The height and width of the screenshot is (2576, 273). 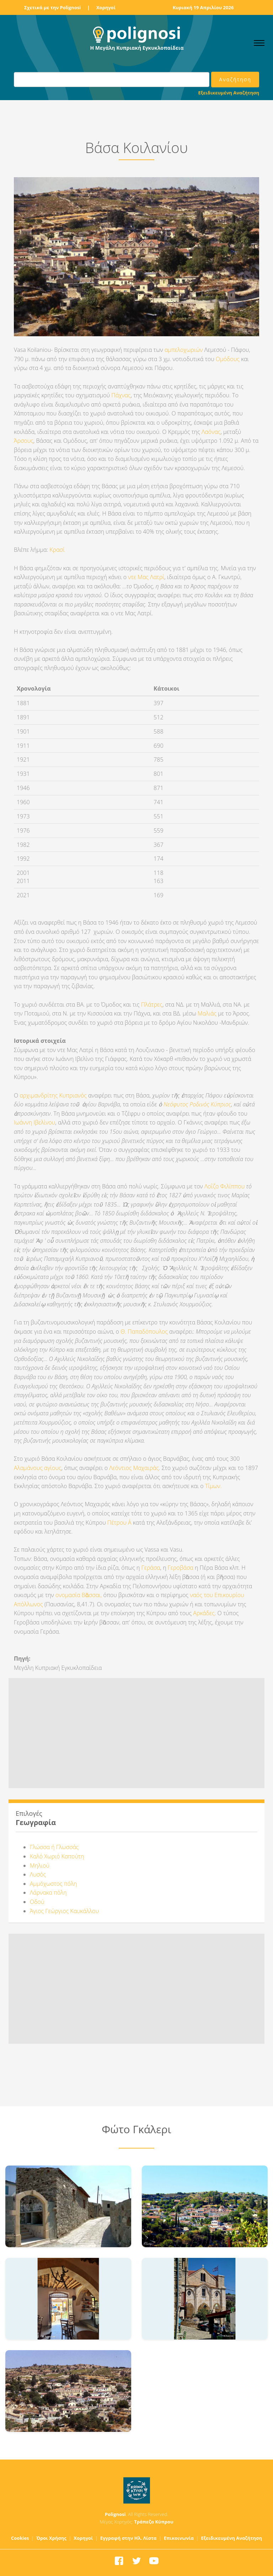 I want to click on Λοΐζο Φιλίππου, so click(x=224, y=1186).